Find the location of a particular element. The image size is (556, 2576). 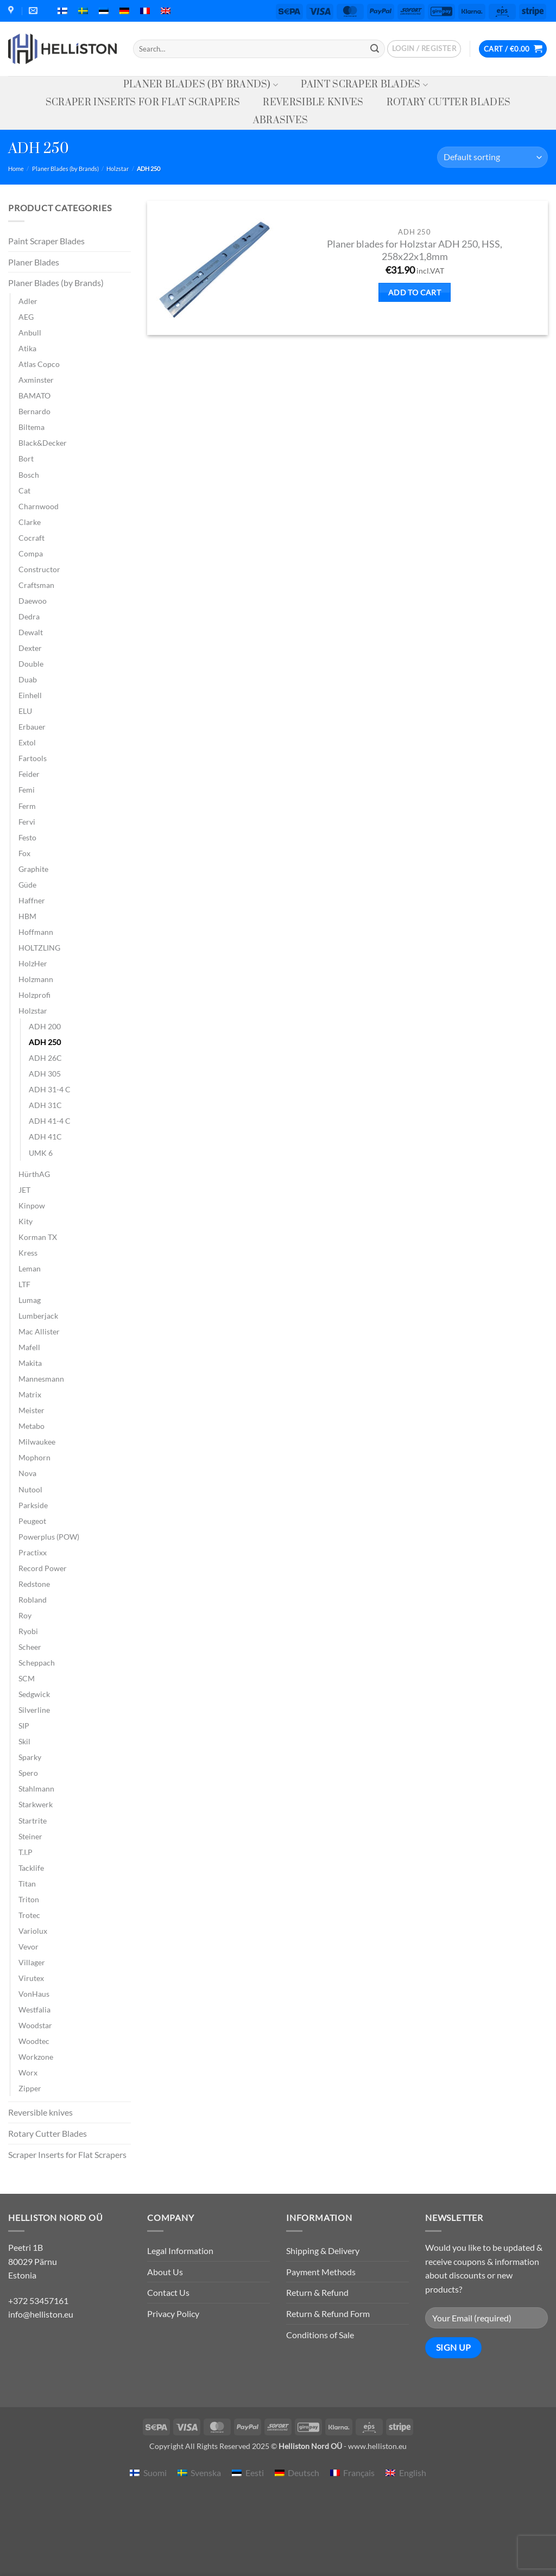

Mophorn is located at coordinates (34, 1457).